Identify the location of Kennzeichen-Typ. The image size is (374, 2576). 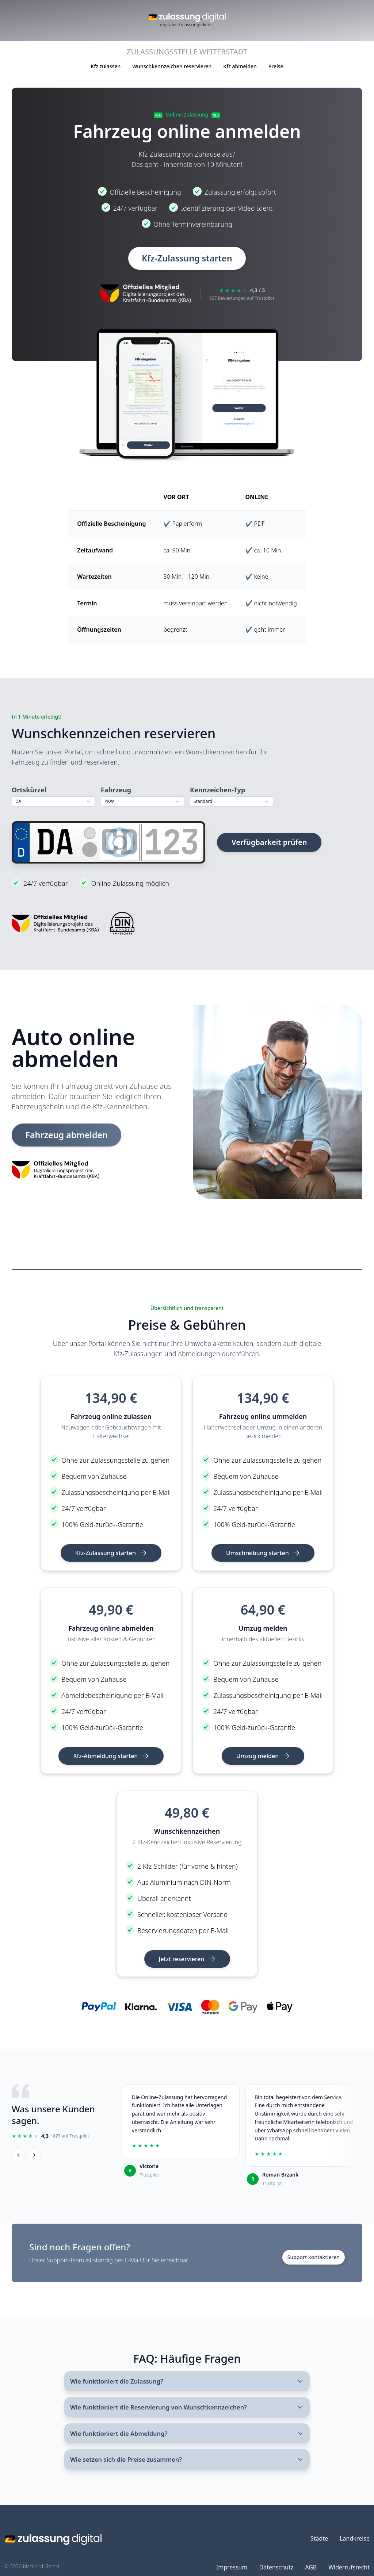
(217, 790).